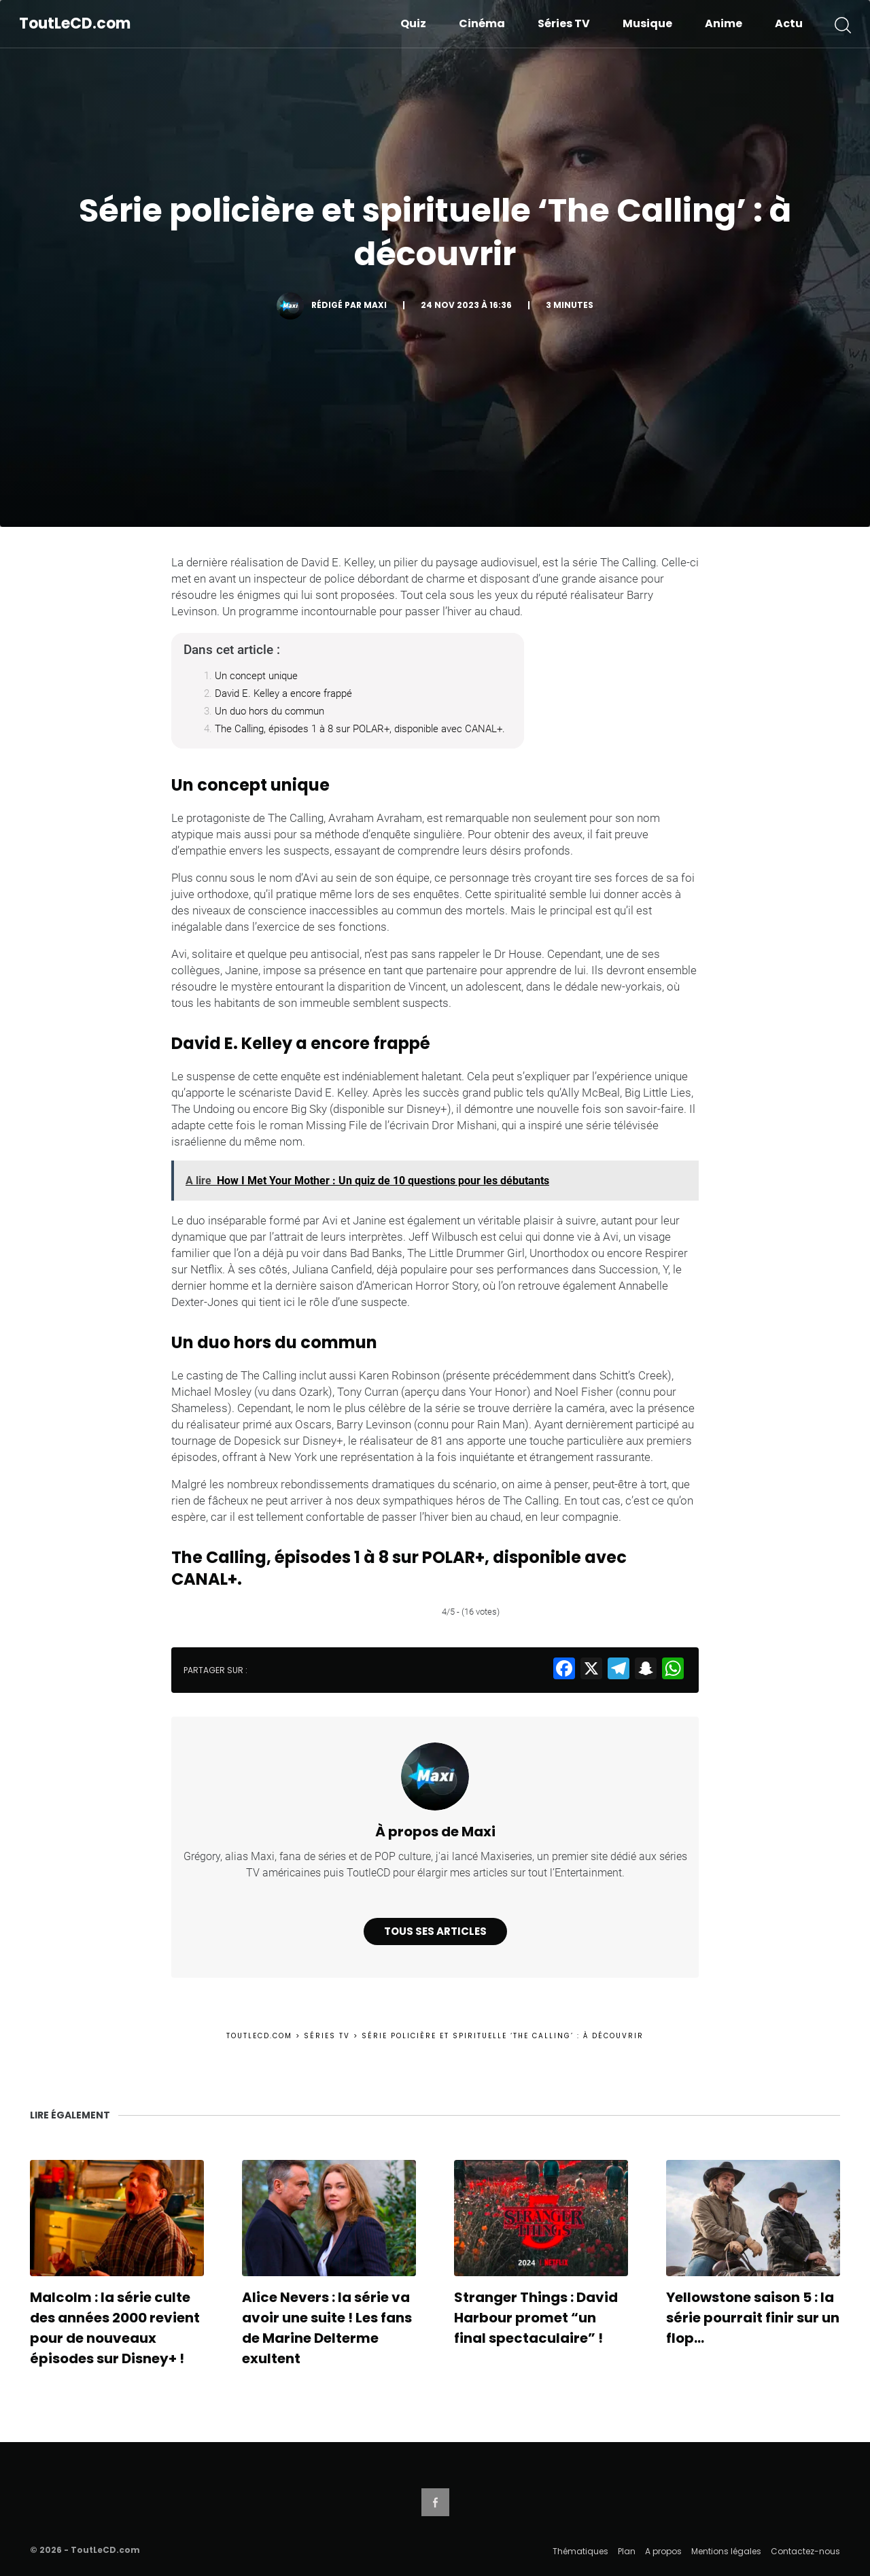  What do you see at coordinates (580, 2551) in the screenshot?
I see `Thématiques` at bounding box center [580, 2551].